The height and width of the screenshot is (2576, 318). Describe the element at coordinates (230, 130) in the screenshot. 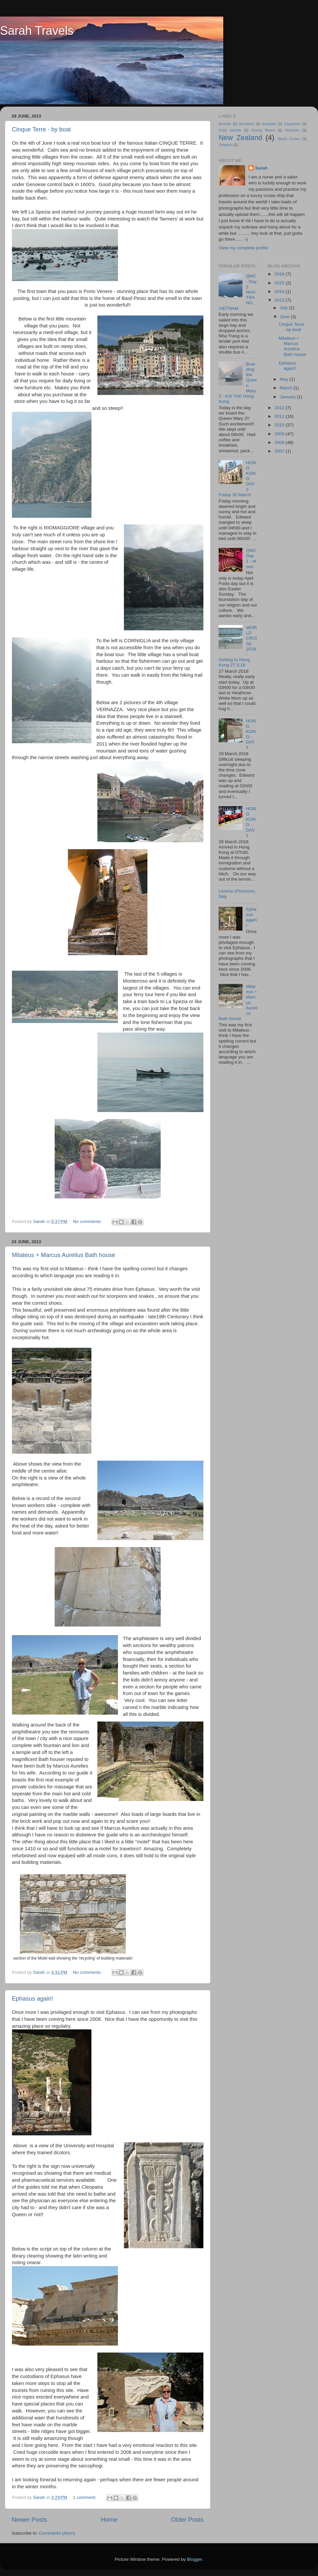

I see `Cook Islands` at that location.